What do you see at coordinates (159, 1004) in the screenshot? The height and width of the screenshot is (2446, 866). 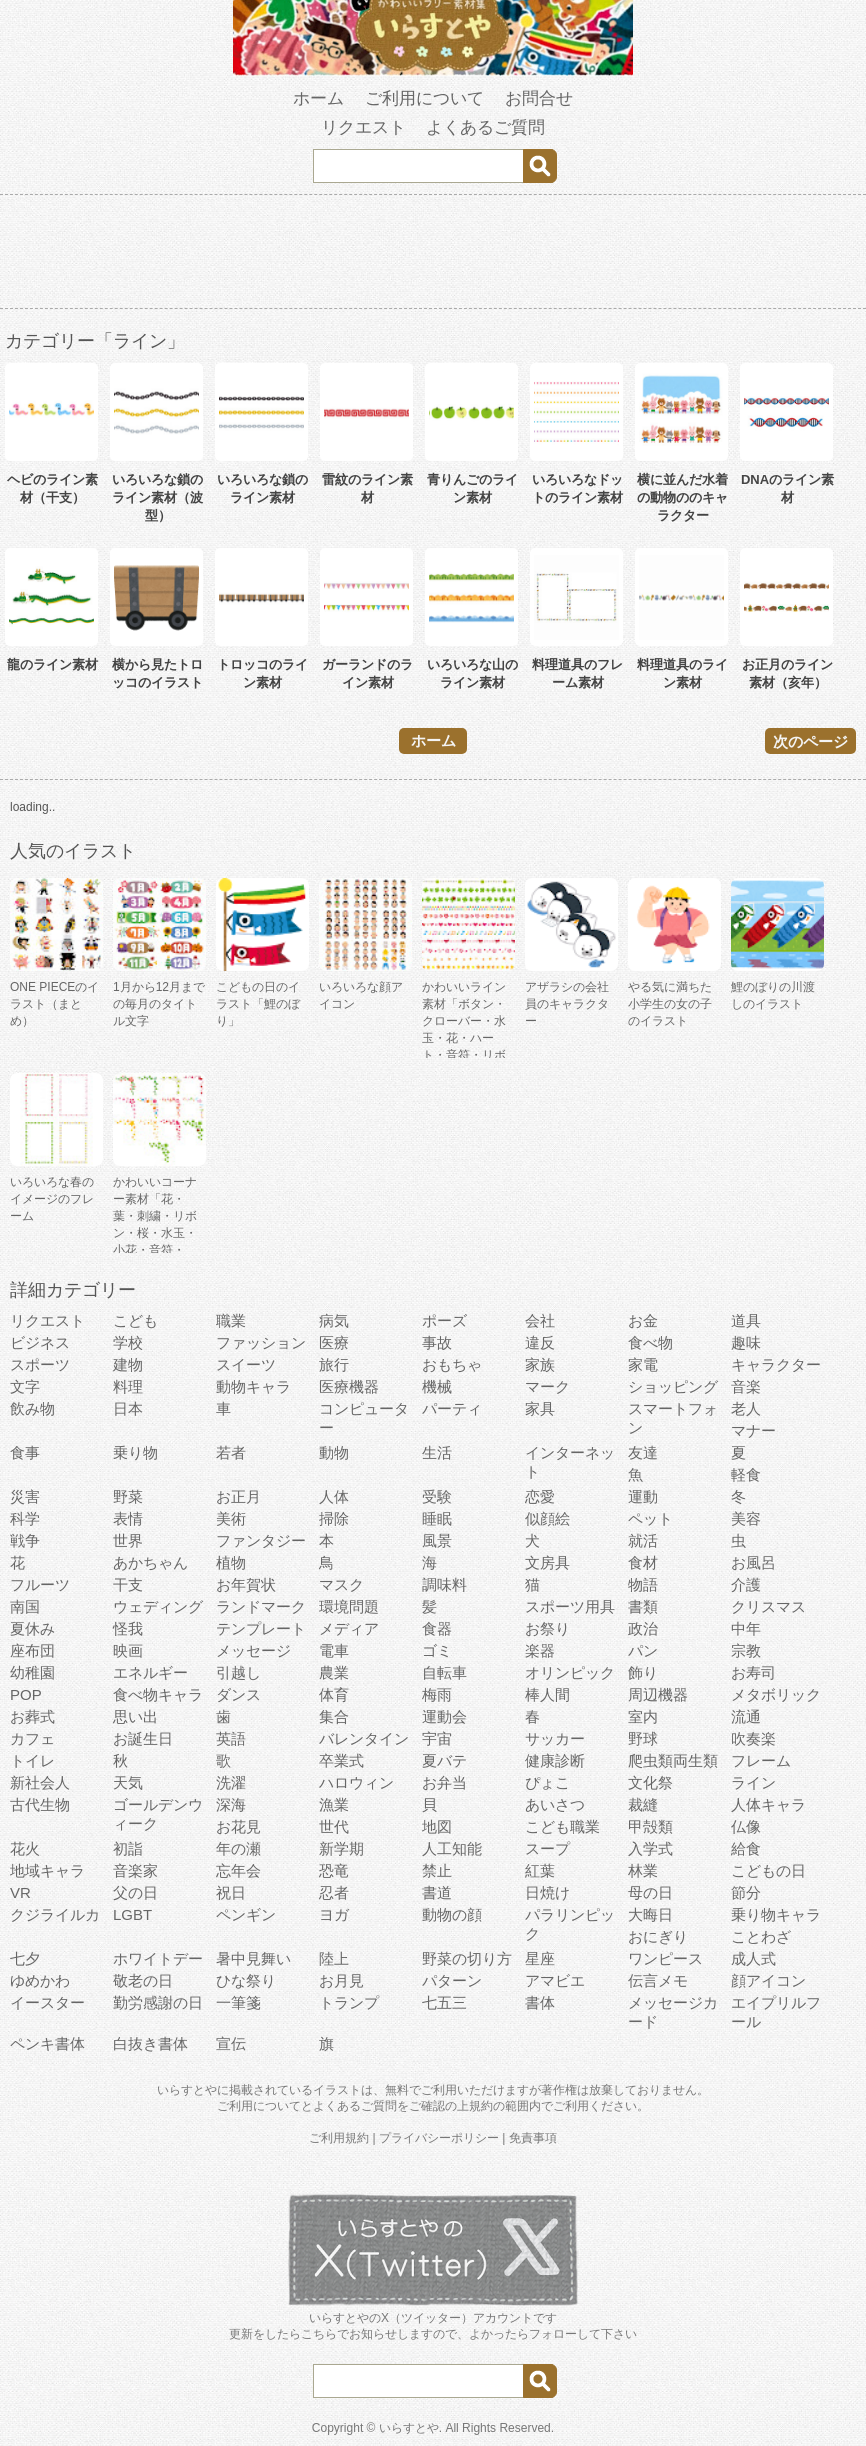 I see `1月から12月までの毎月のタイトル文字` at bounding box center [159, 1004].